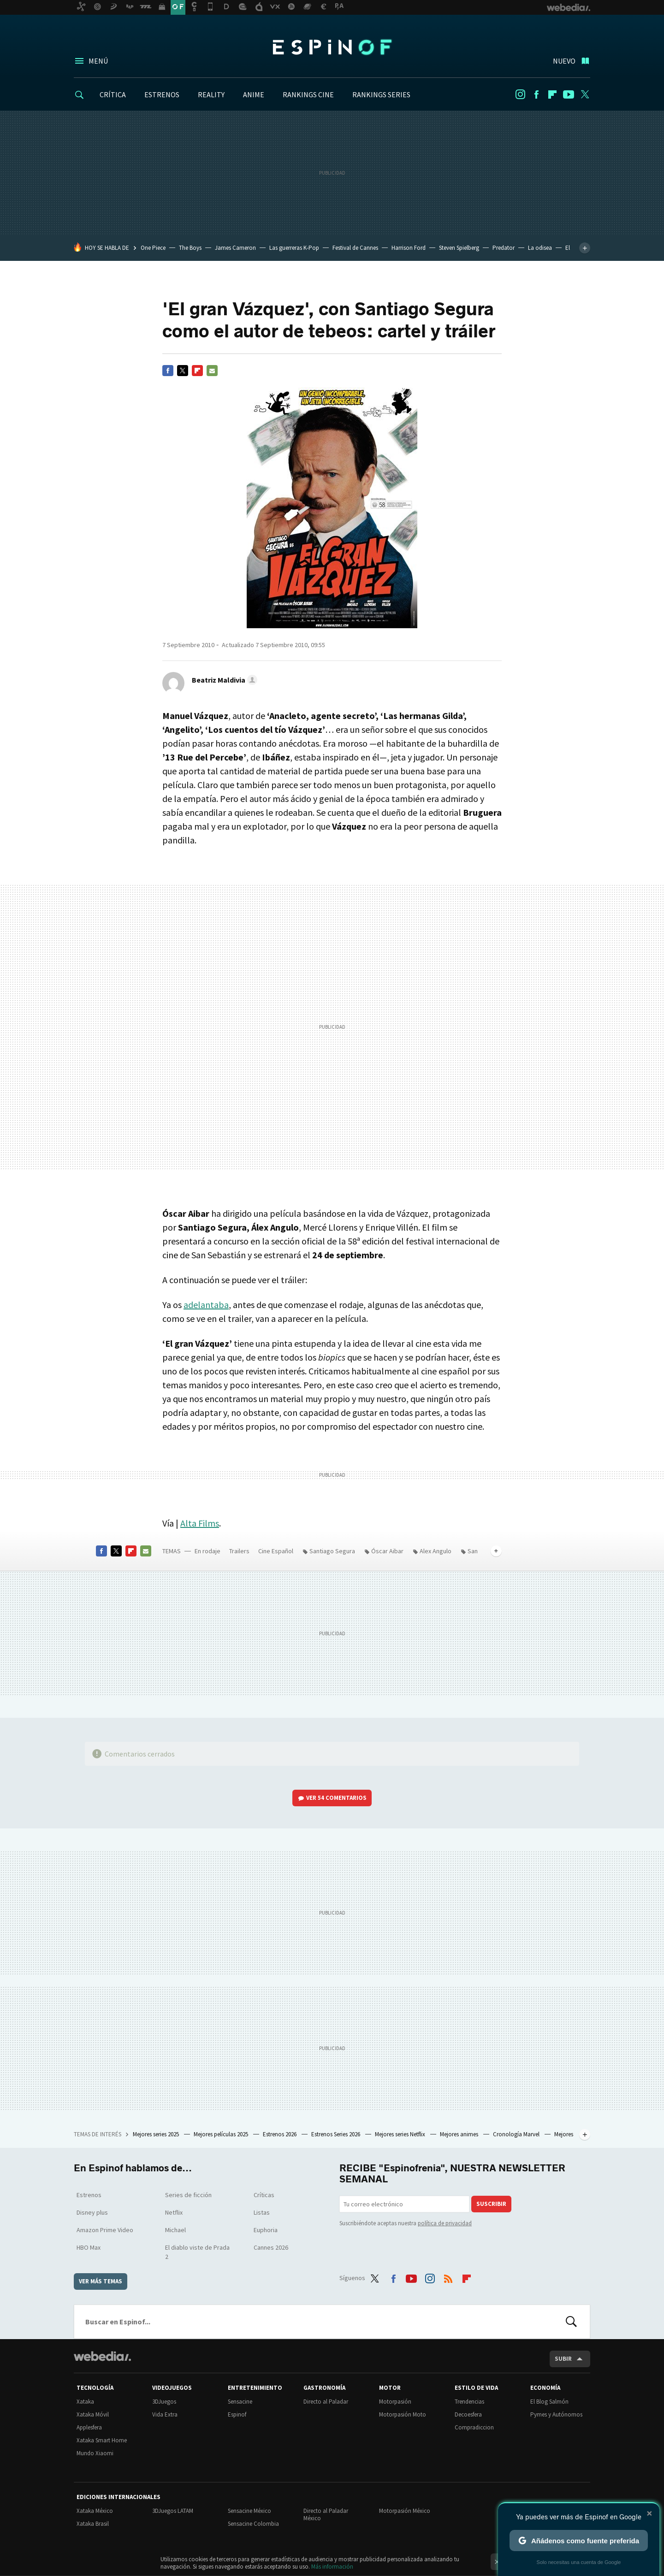 Image resolution: width=664 pixels, height=2576 pixels. I want to click on Amazon Prime Video, so click(105, 2230).